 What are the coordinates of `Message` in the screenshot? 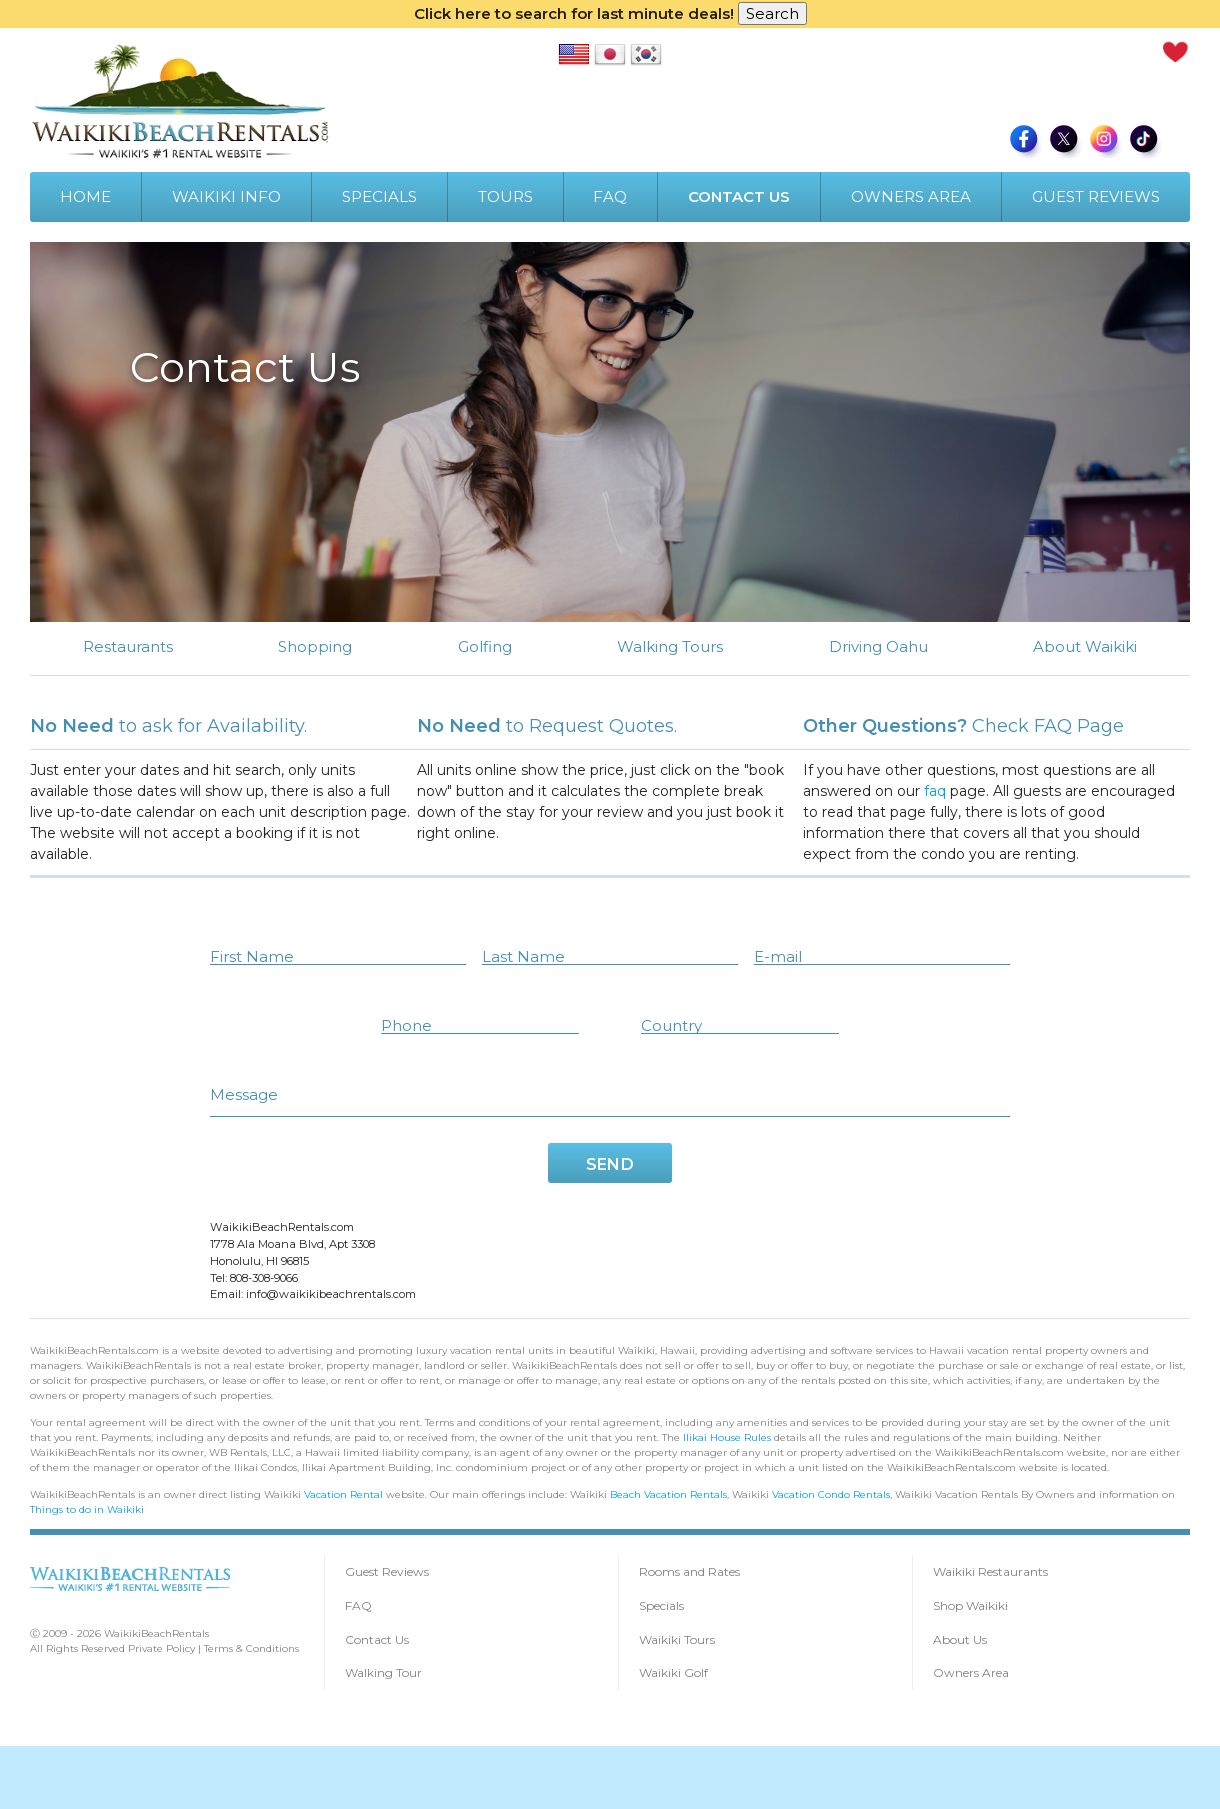 It's located at (244, 1093).